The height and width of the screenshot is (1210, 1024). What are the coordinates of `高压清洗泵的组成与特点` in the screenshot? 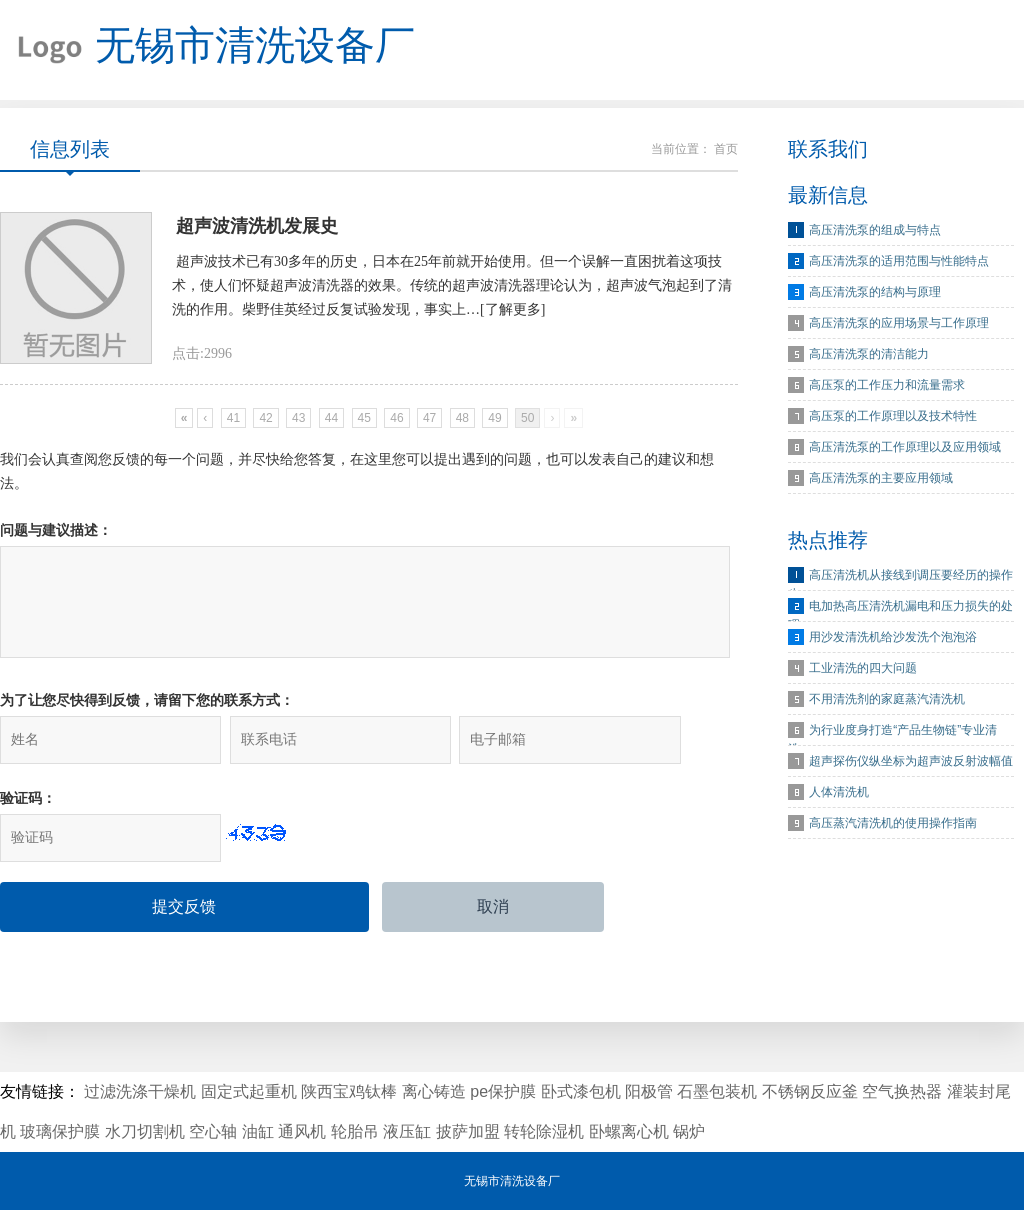 It's located at (875, 230).